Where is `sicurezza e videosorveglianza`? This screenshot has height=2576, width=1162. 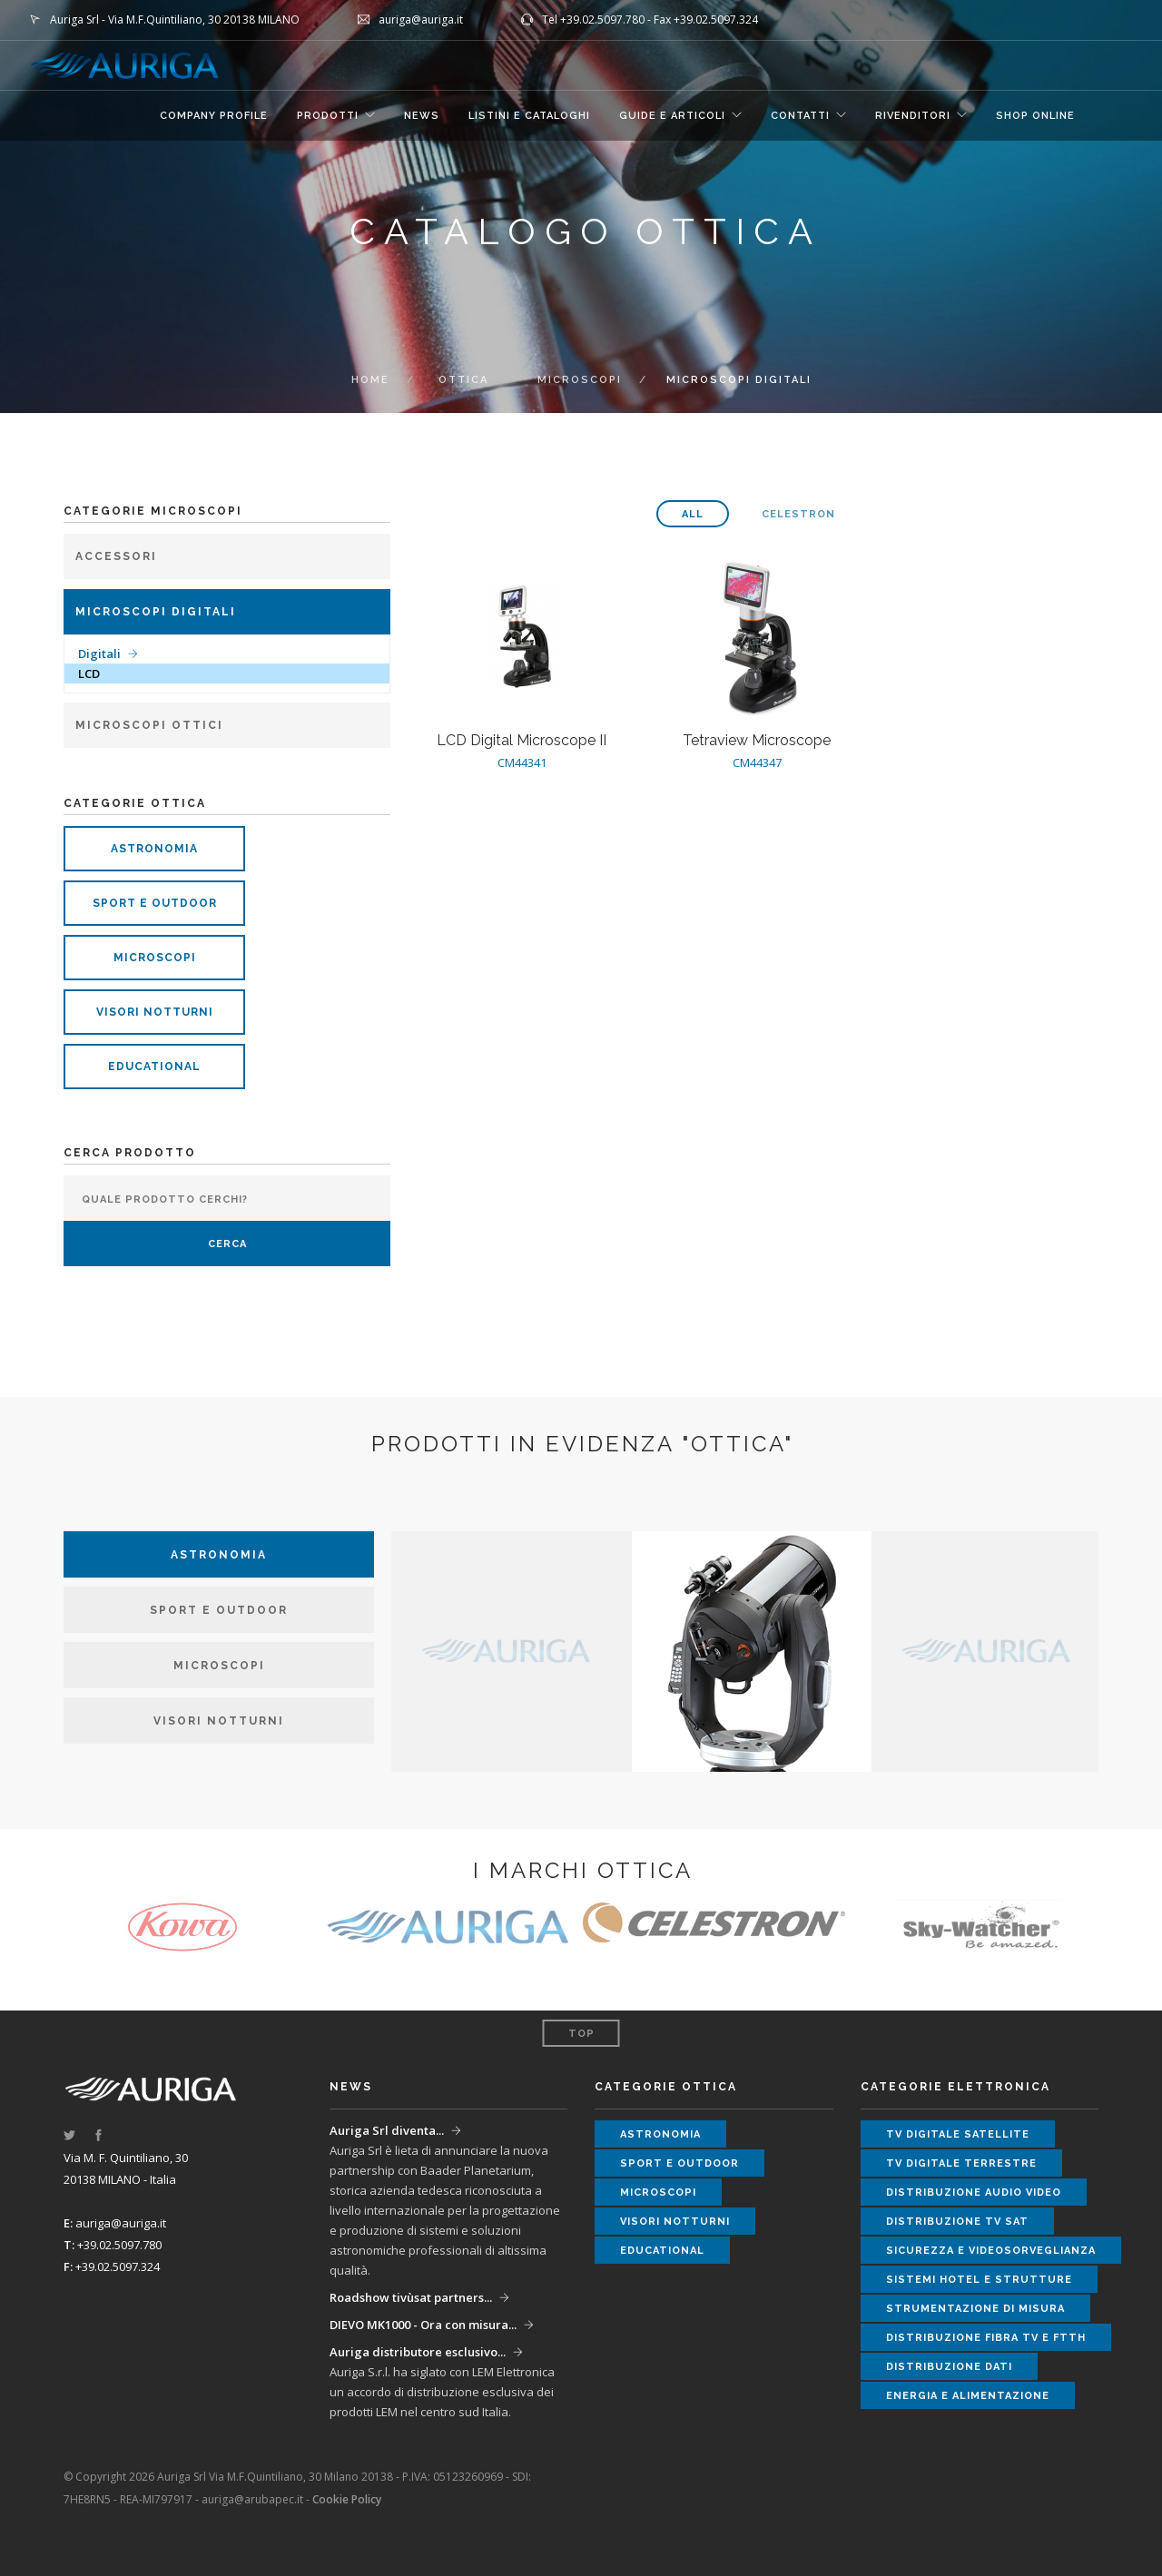 sicurezza e videosorveglianza is located at coordinates (991, 2250).